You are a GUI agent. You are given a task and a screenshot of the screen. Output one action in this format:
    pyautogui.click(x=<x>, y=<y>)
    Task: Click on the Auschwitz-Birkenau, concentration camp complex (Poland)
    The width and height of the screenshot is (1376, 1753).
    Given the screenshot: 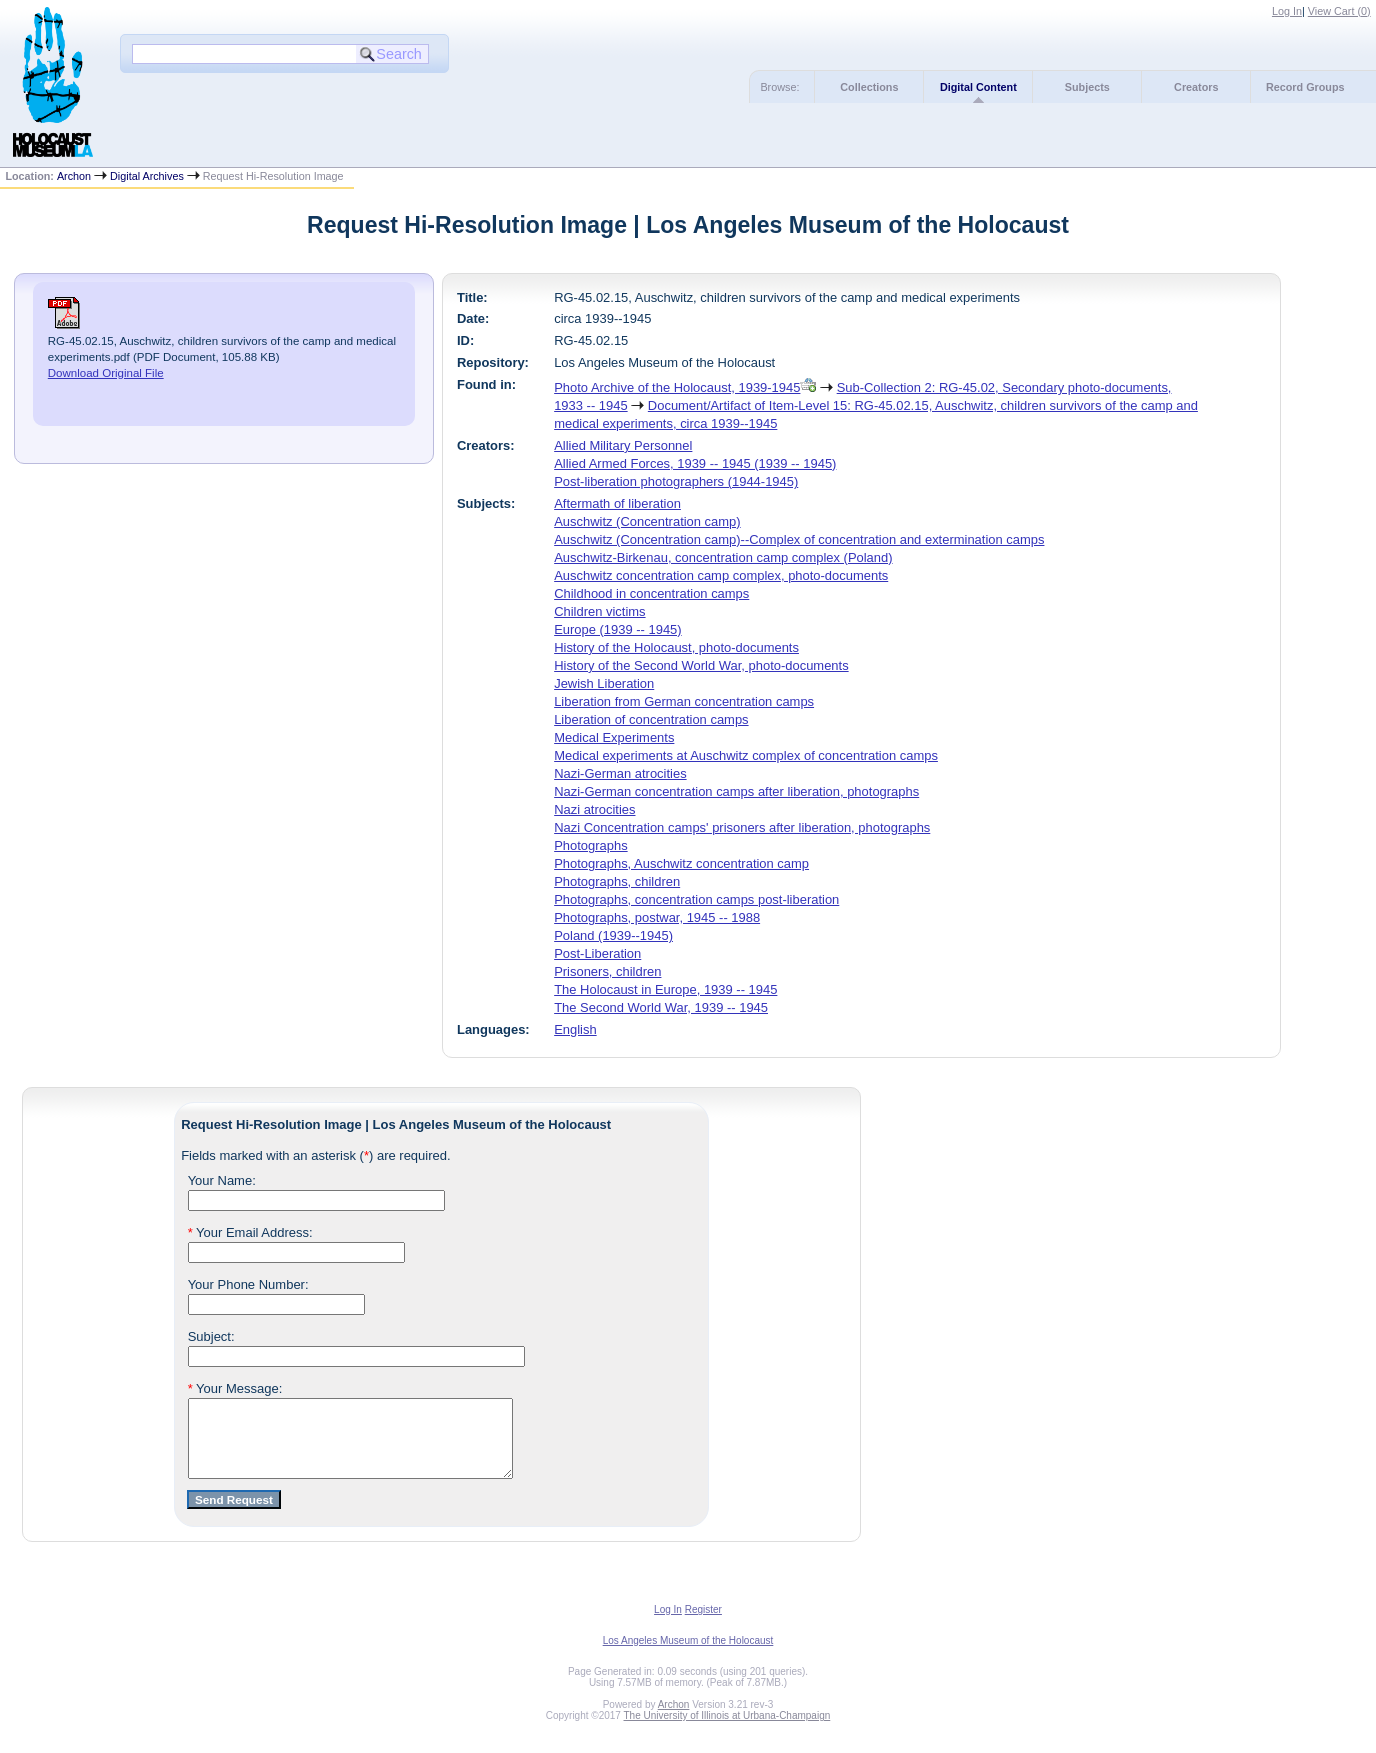 What is the action you would take?
    pyautogui.click(x=723, y=557)
    